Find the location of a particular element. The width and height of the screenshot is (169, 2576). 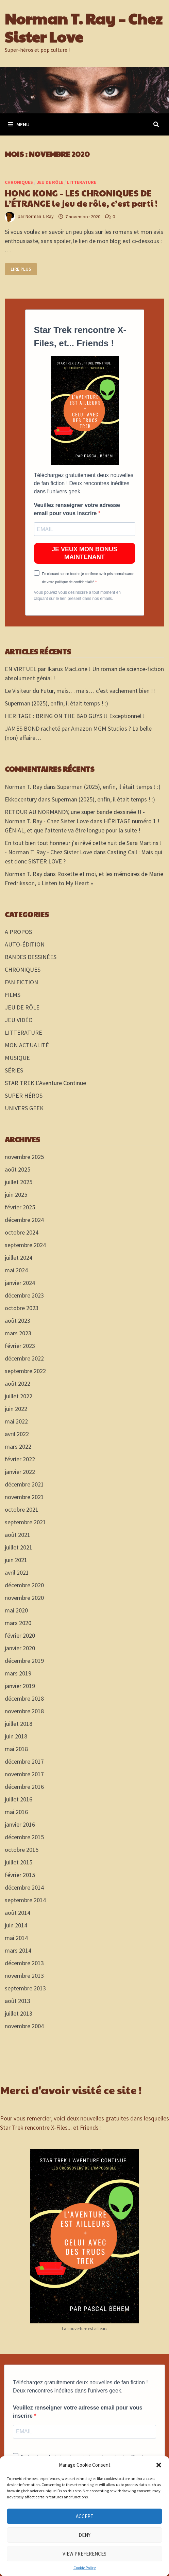

juillet 2021 is located at coordinates (18, 1547).